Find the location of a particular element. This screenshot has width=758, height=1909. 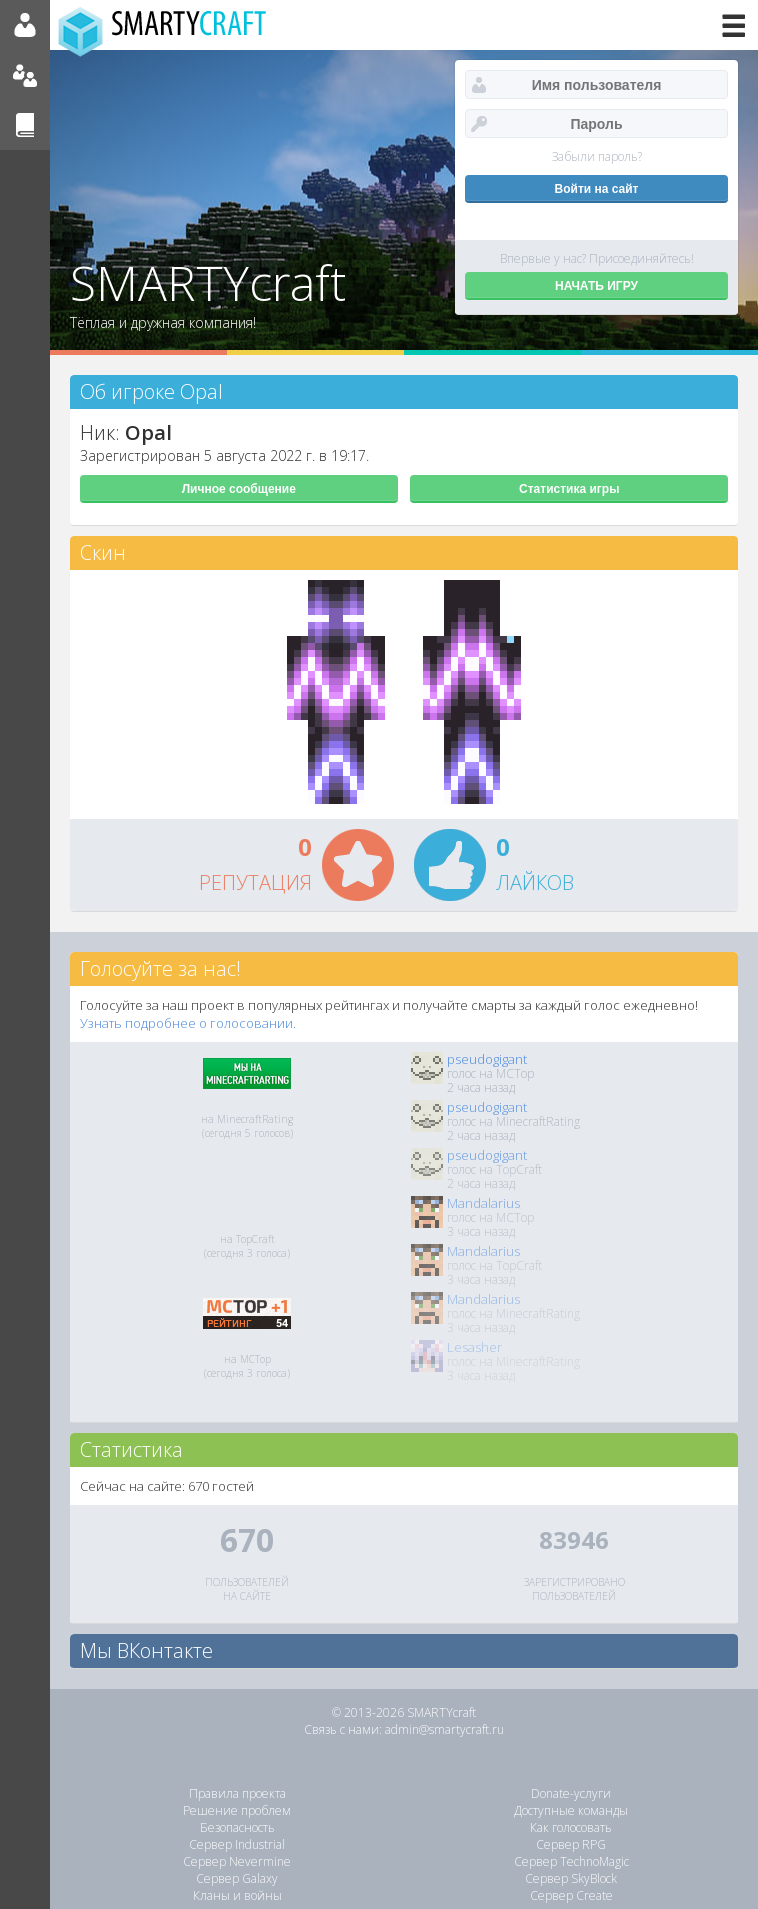

Сервер Nevermine is located at coordinates (237, 1861).